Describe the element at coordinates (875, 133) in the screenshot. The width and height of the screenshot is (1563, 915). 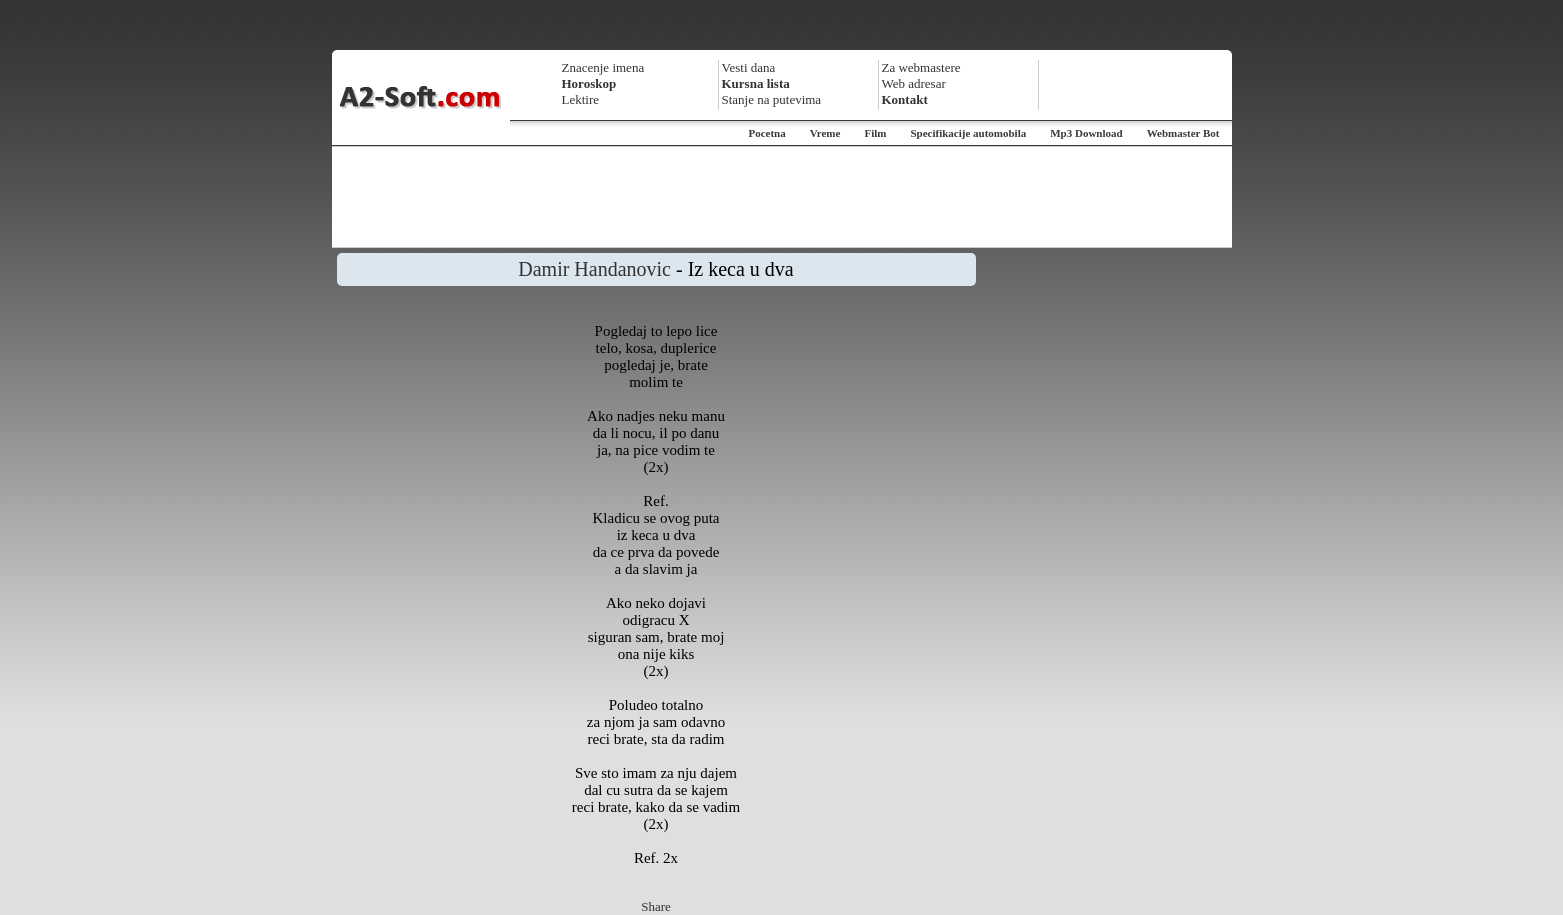
I see `Film` at that location.